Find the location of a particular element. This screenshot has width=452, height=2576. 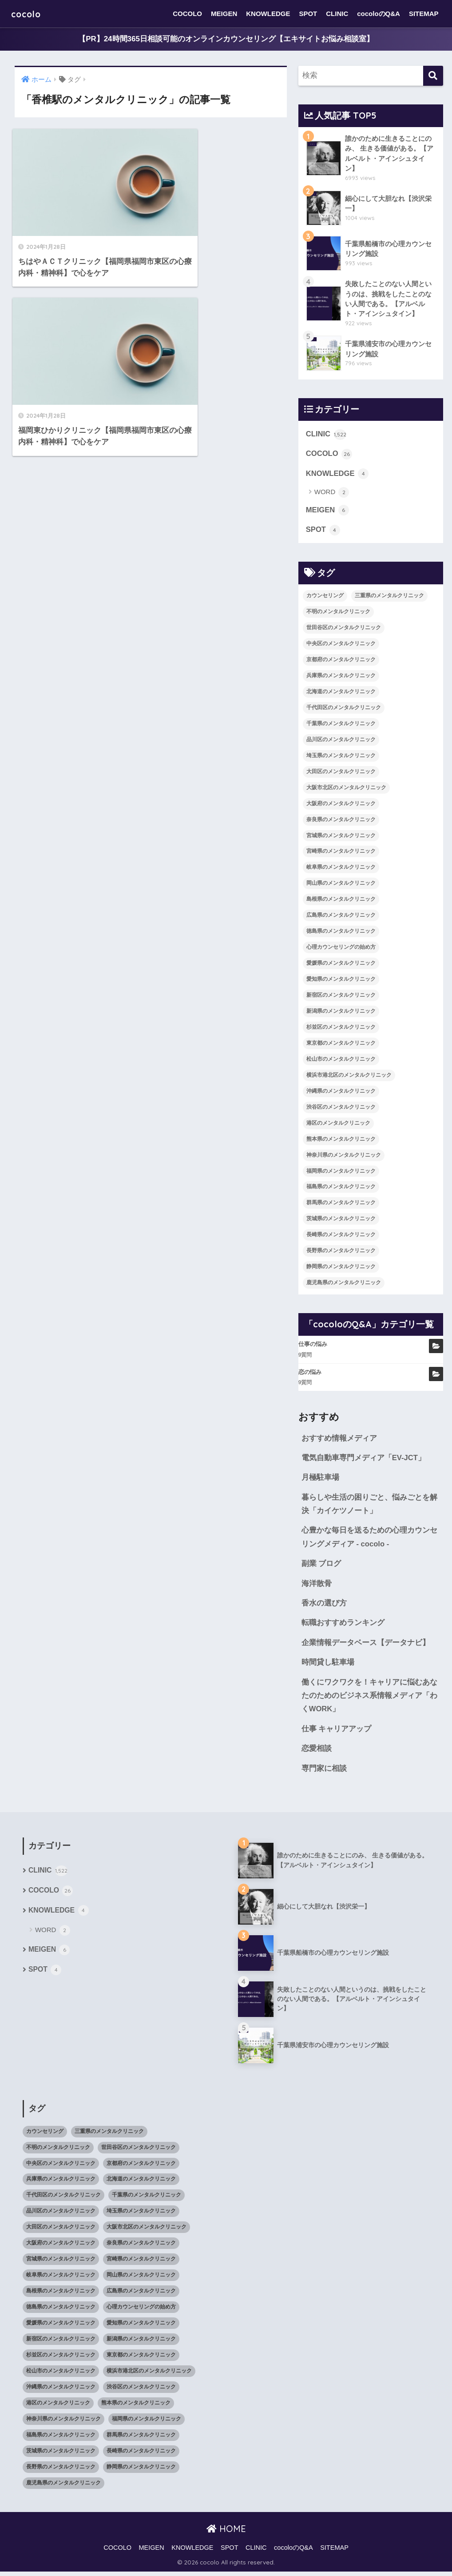

奈良県のメンタルクリニック [奈良県のメンタルクリニック (15個の項目)] is located at coordinates (341, 821).